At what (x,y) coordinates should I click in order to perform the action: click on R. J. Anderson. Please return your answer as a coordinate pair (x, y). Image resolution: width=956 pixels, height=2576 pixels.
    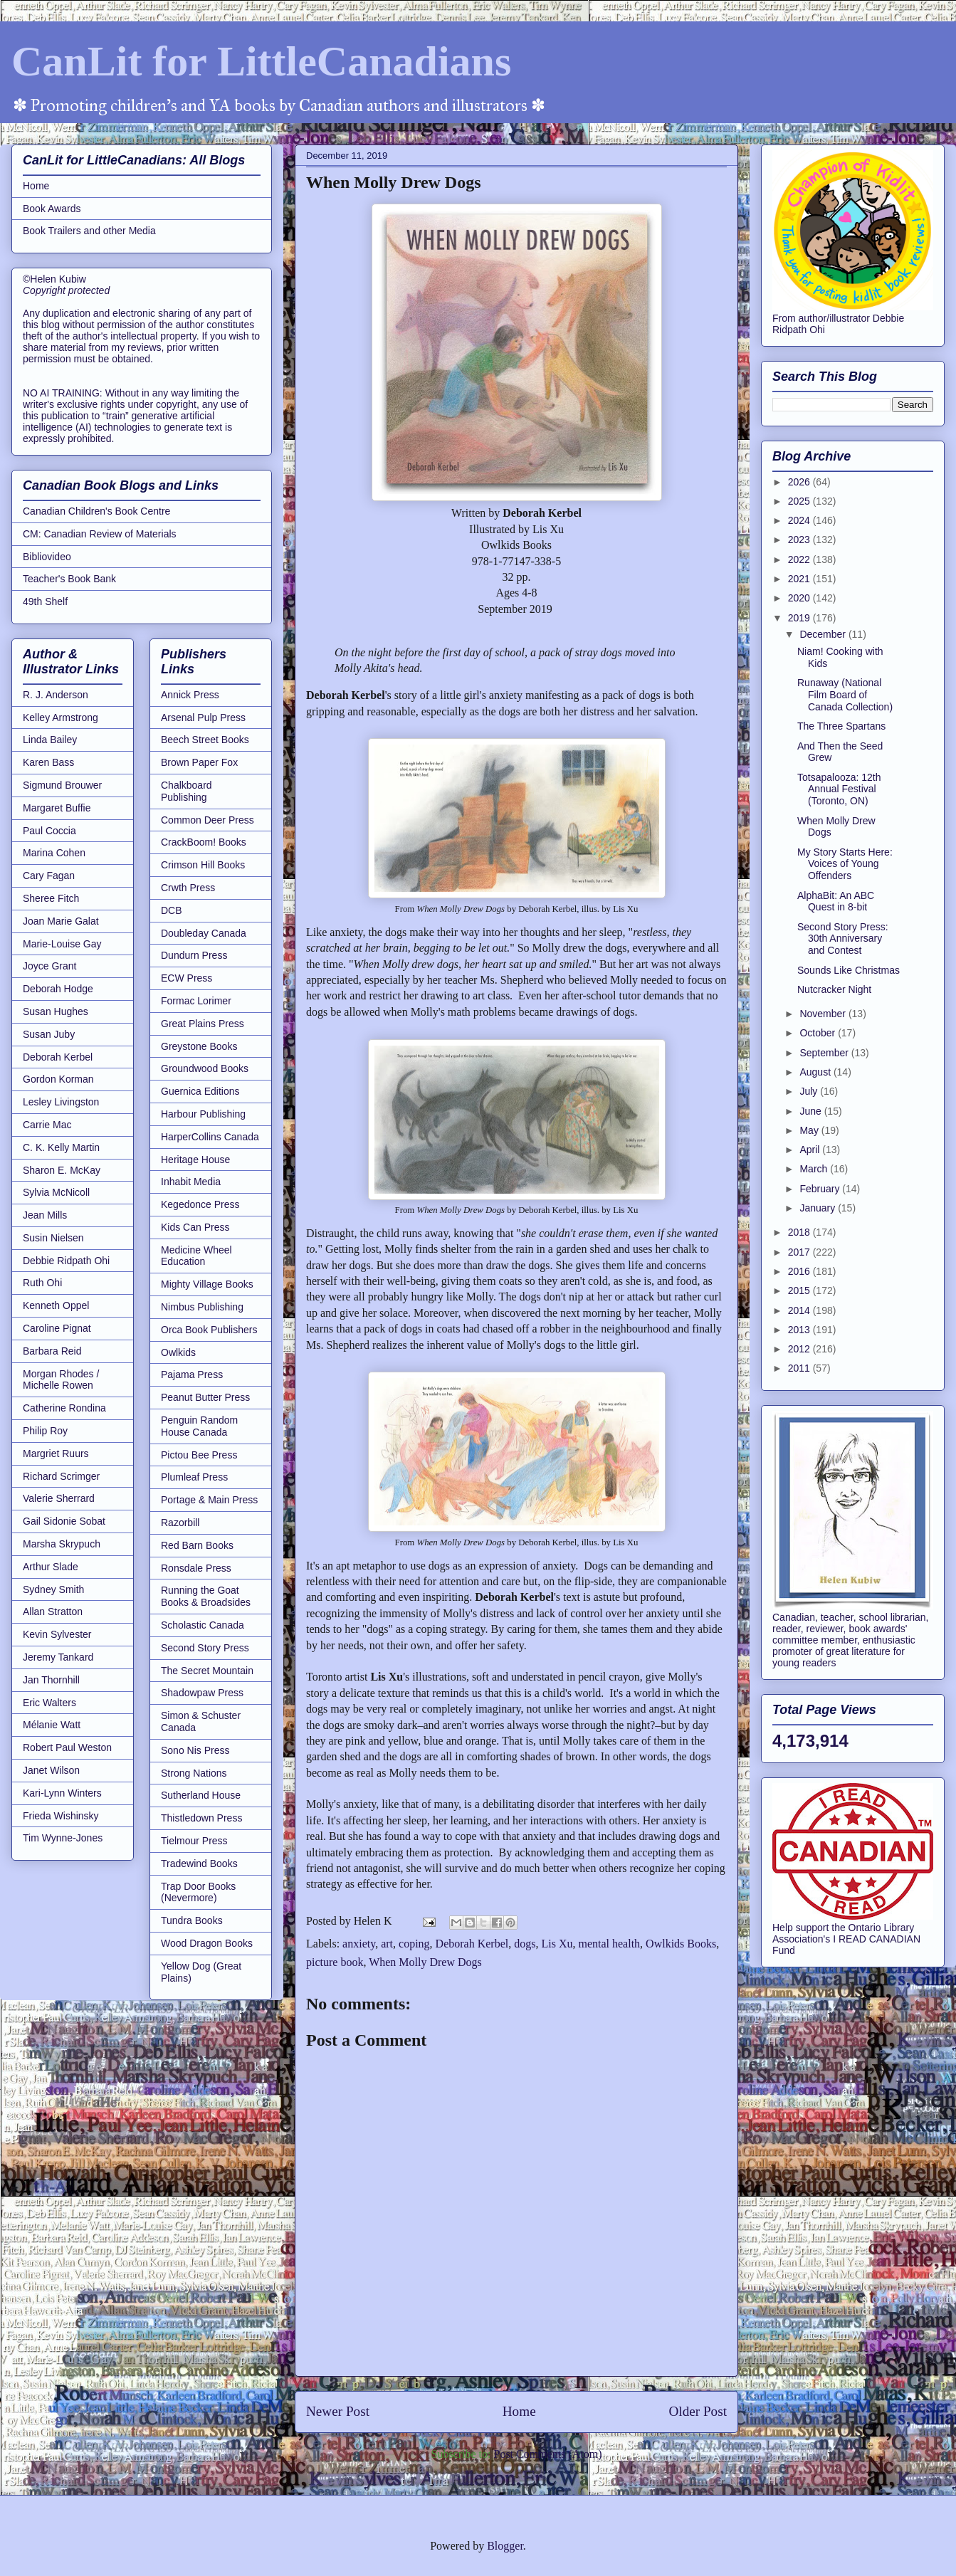
    Looking at the image, I should click on (55, 694).